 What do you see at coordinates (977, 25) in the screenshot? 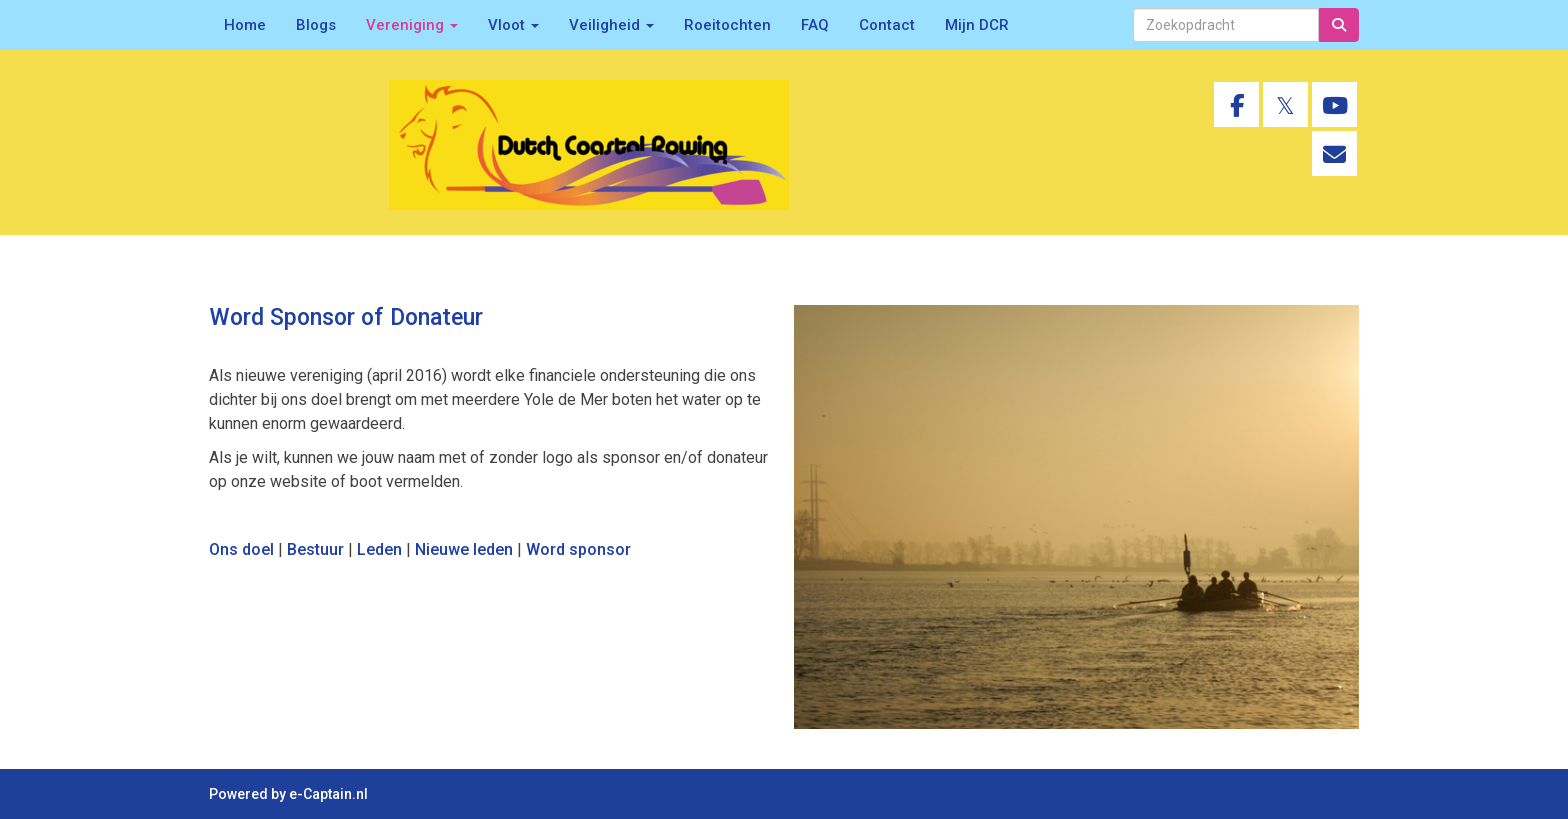
I see `Mijn DCR` at bounding box center [977, 25].